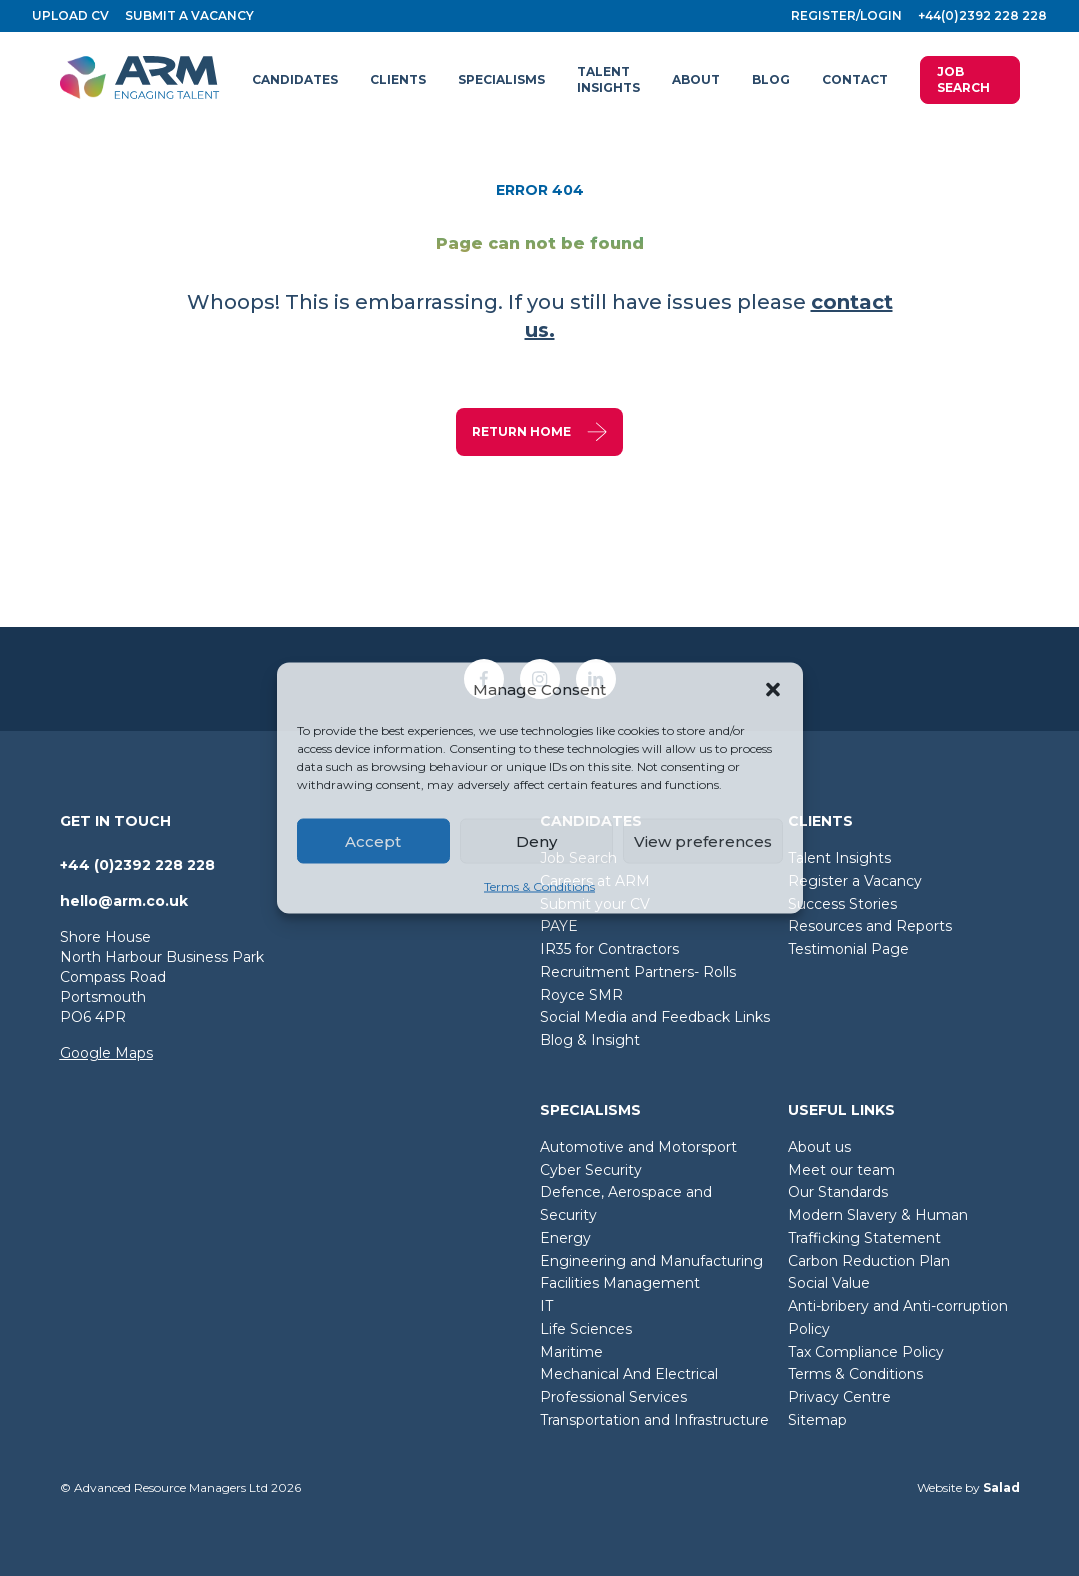  What do you see at coordinates (842, 904) in the screenshot?
I see `Success Stories` at bounding box center [842, 904].